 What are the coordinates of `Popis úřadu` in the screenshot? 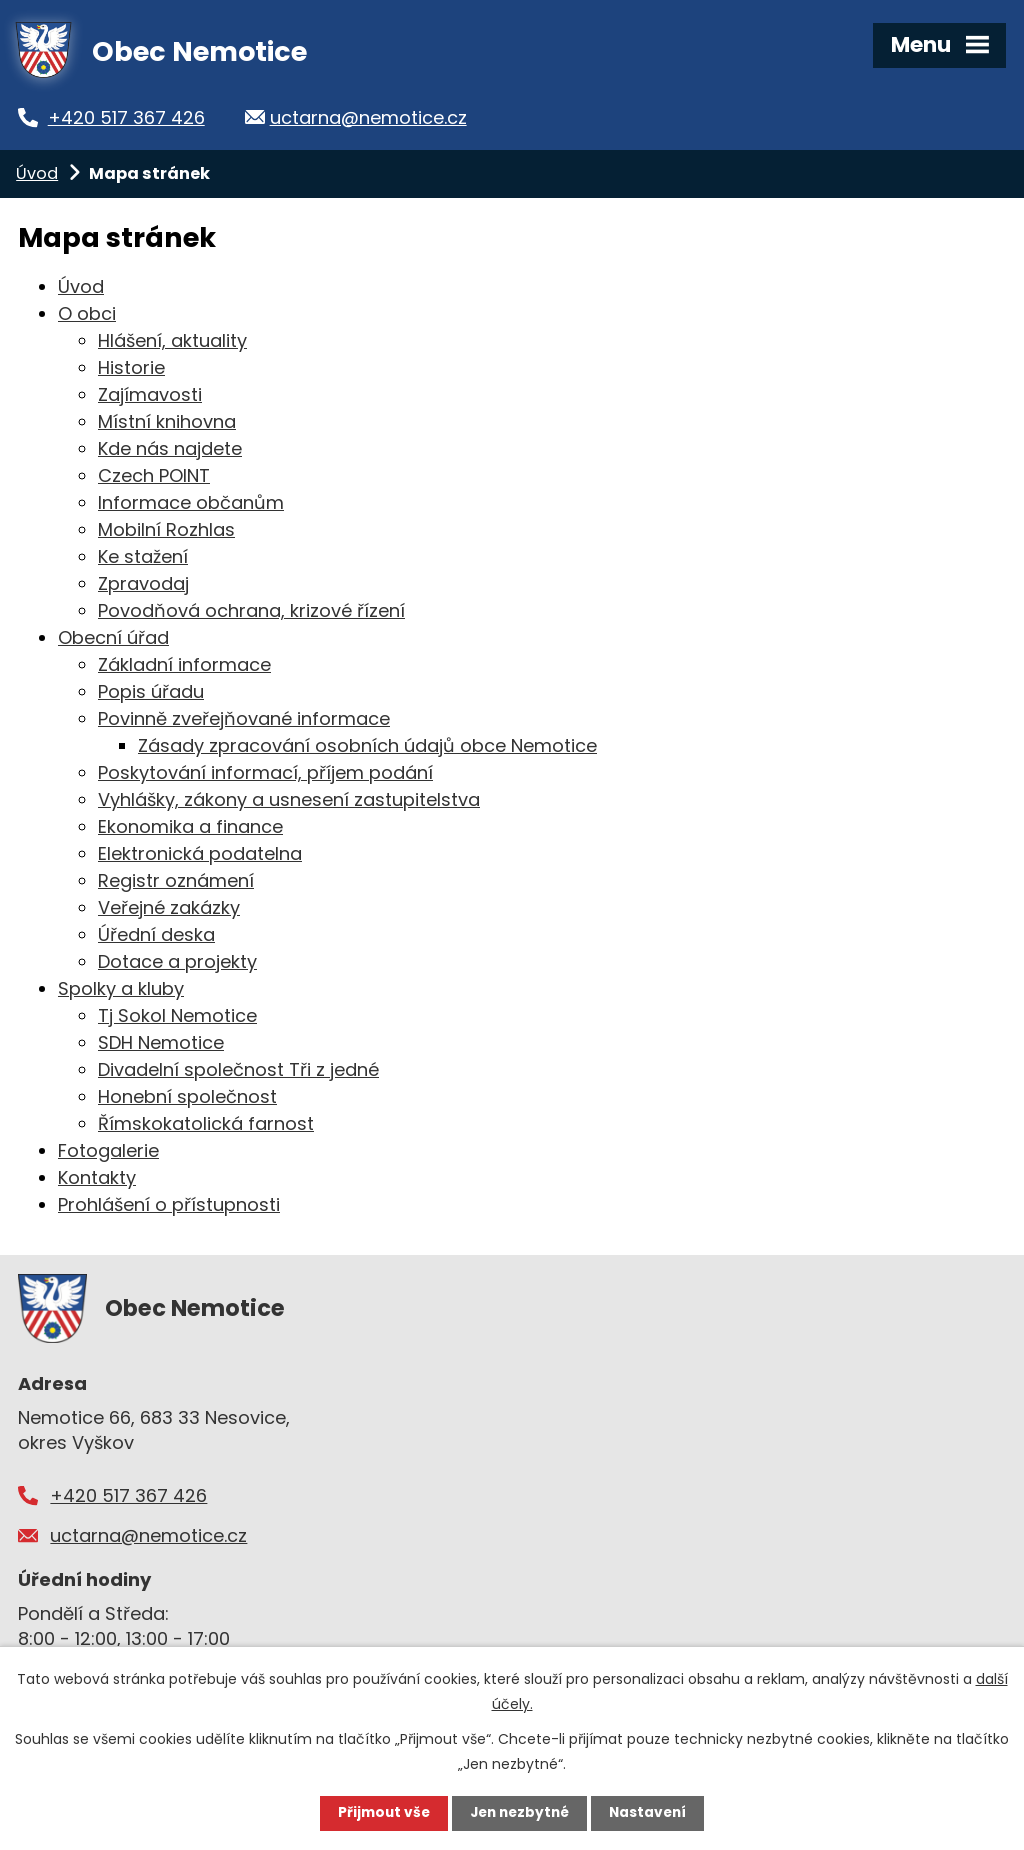 It's located at (151, 691).